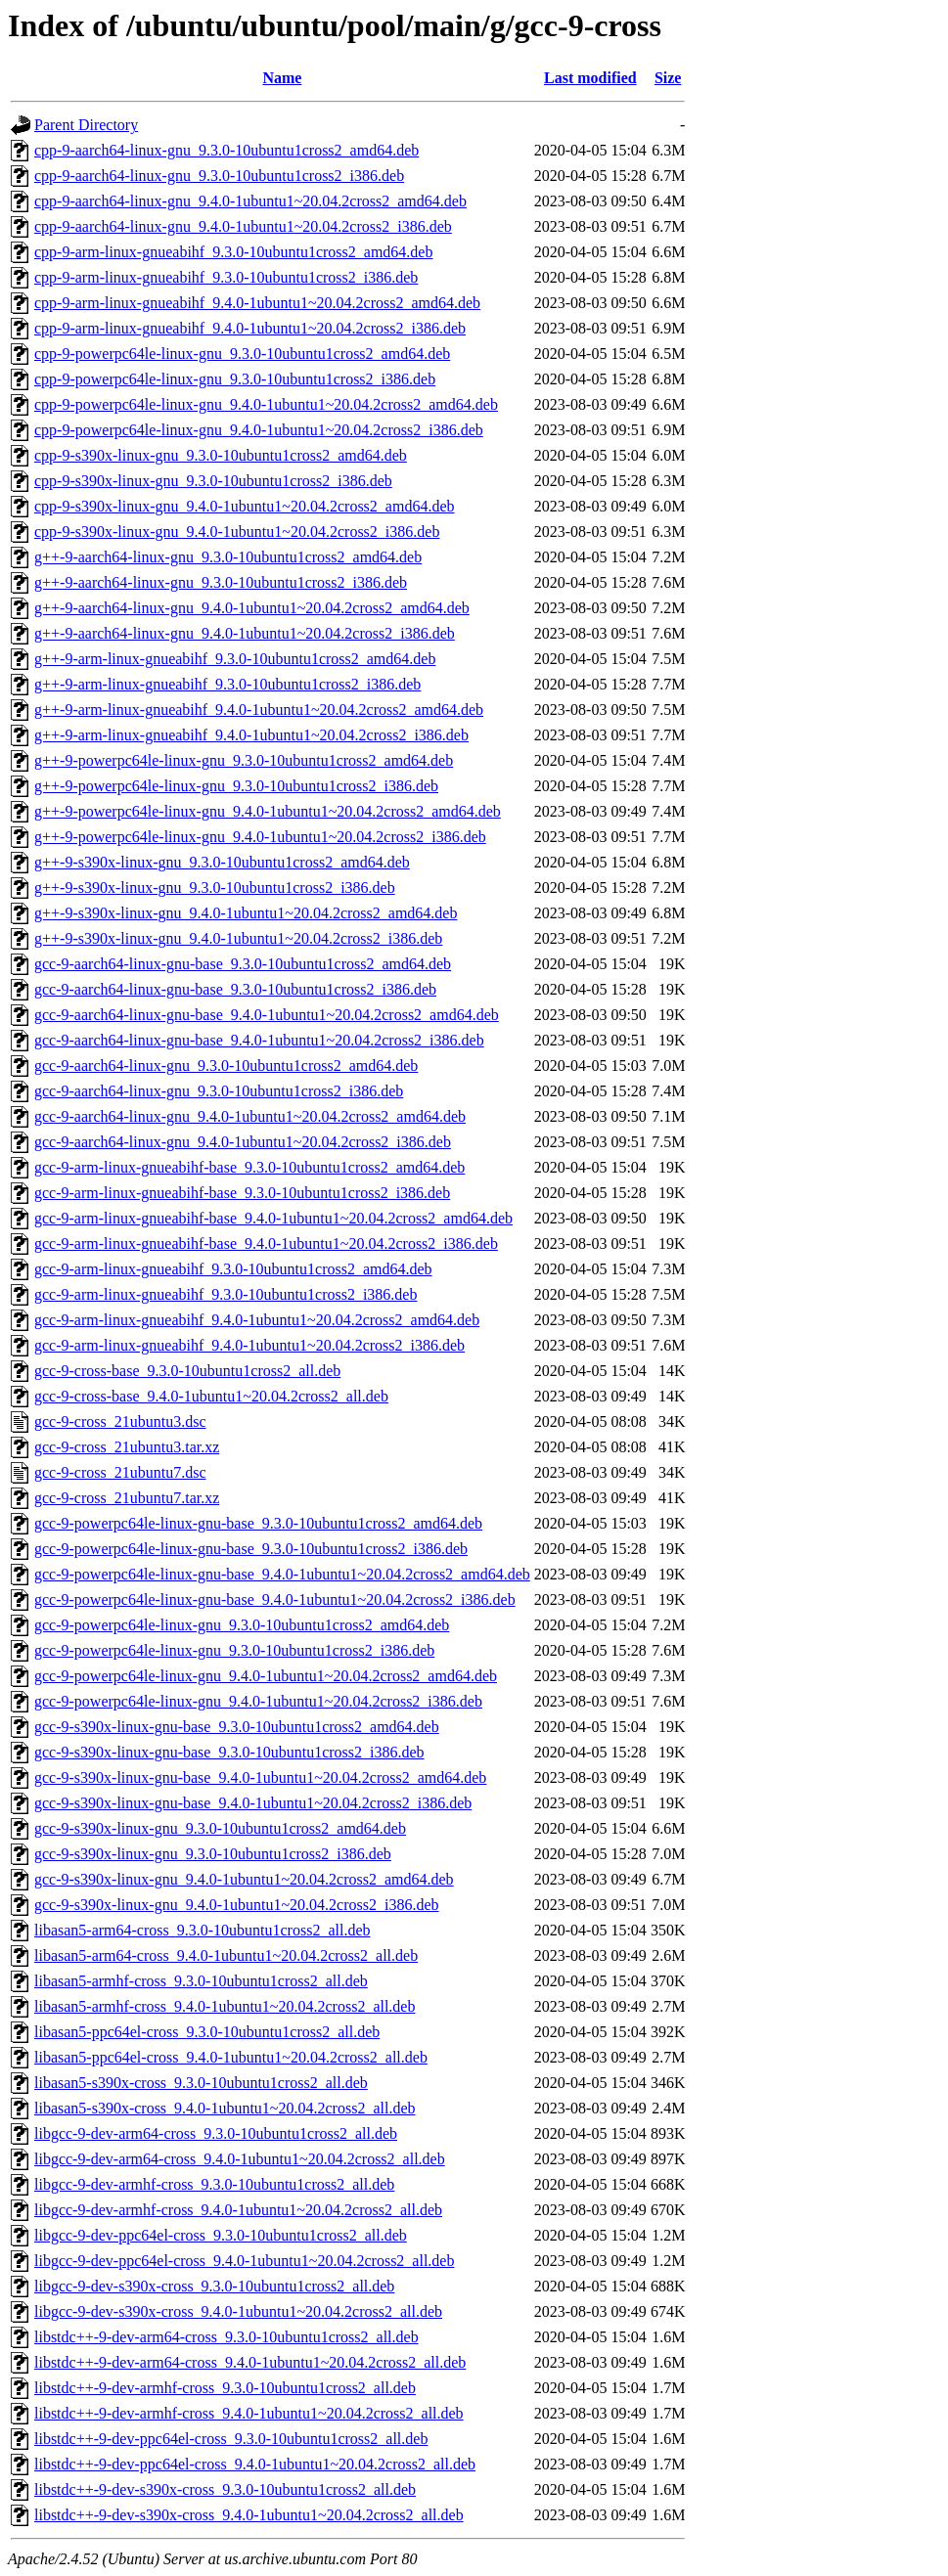 Image resolution: width=948 pixels, height=2576 pixels. Describe the element at coordinates (202, 1930) in the screenshot. I see `libasan5-arm64-cross_9.3.0-10ubuntu1cross2_all.deb` at that location.